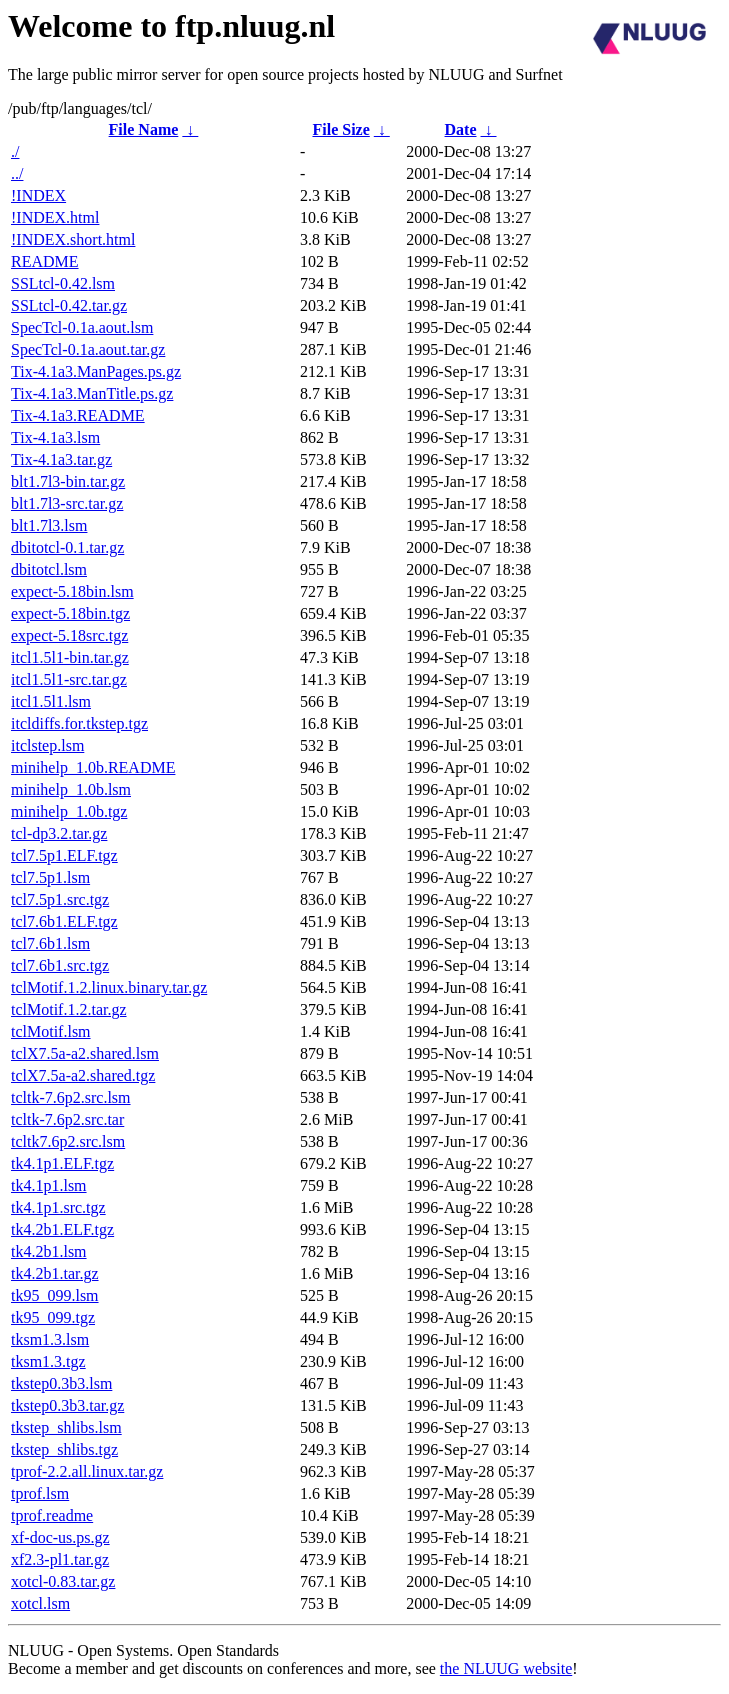 Image resolution: width=729 pixels, height=1694 pixels. What do you see at coordinates (60, 899) in the screenshot?
I see `tcl7.5p1.src.tgz` at bounding box center [60, 899].